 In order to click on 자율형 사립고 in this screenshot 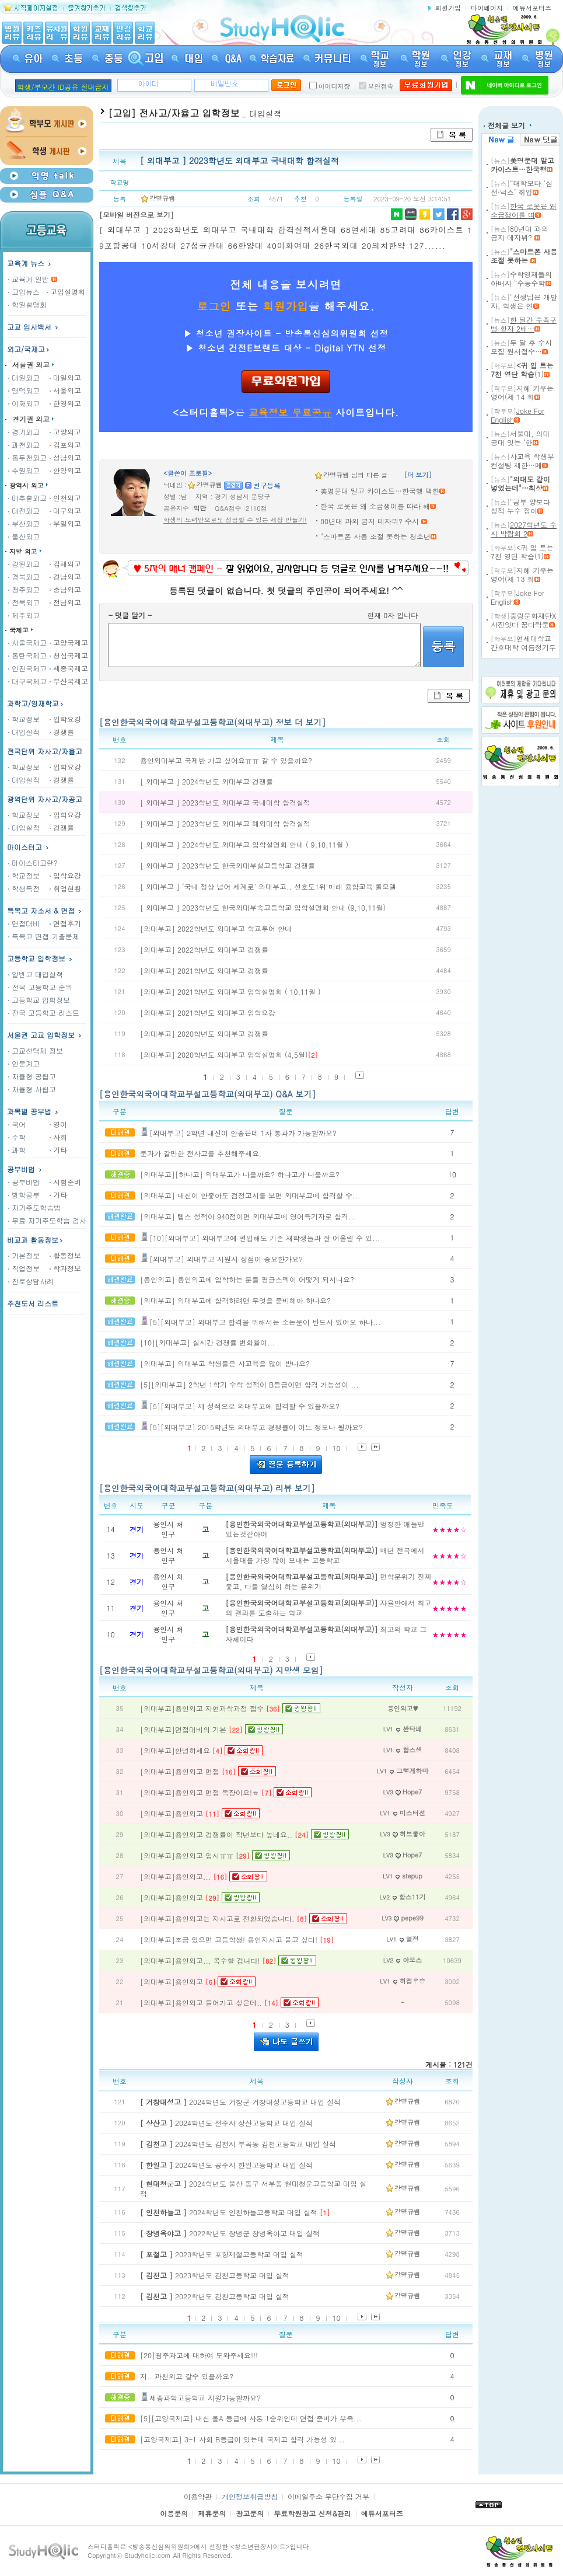, I will do `click(32, 1089)`.